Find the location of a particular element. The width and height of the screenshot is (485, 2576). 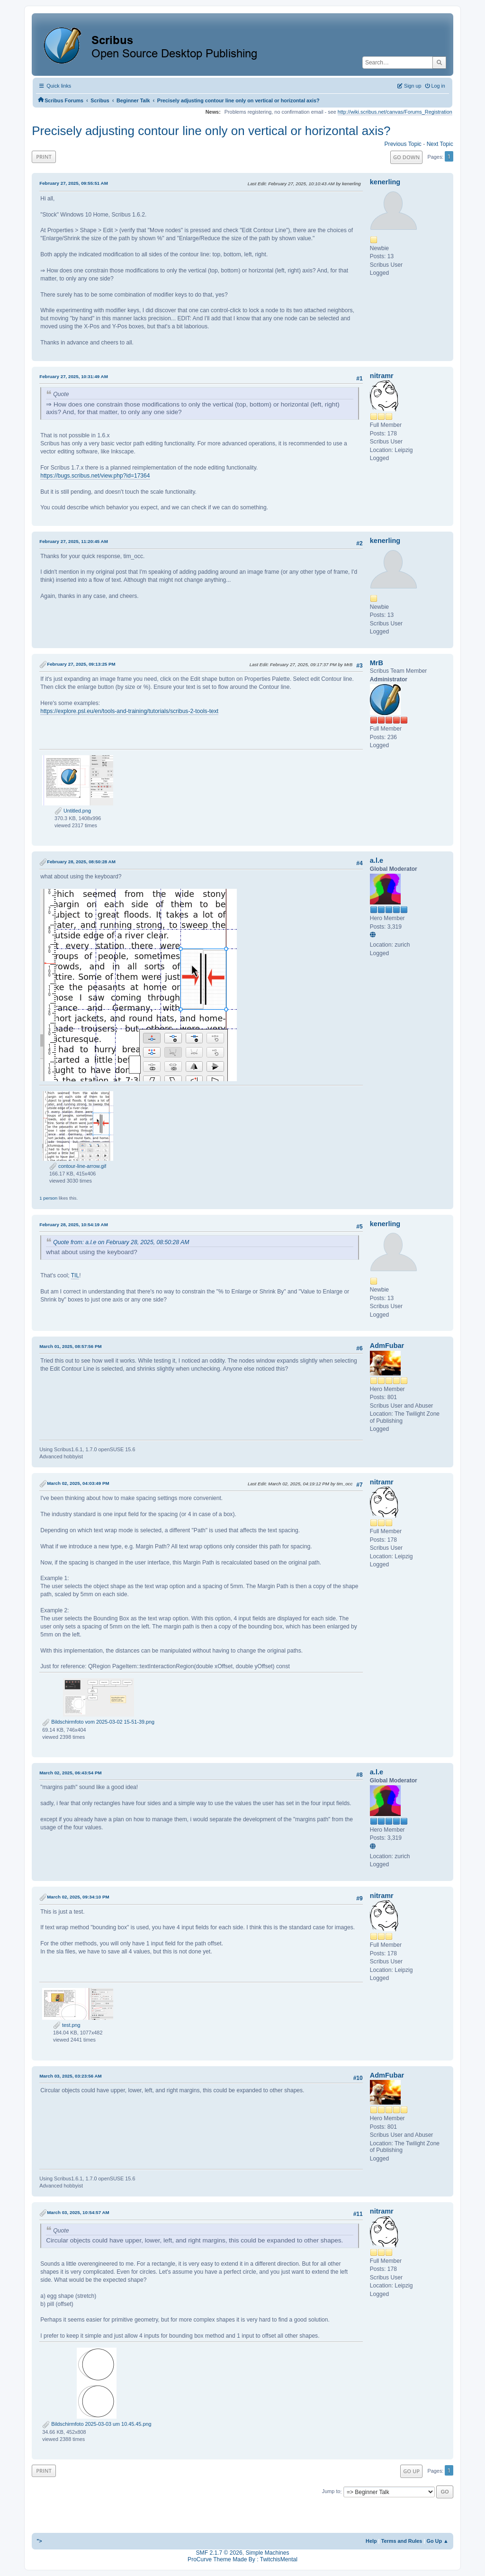

February 28, 2025, 08:50:28 AM is located at coordinates (81, 861).